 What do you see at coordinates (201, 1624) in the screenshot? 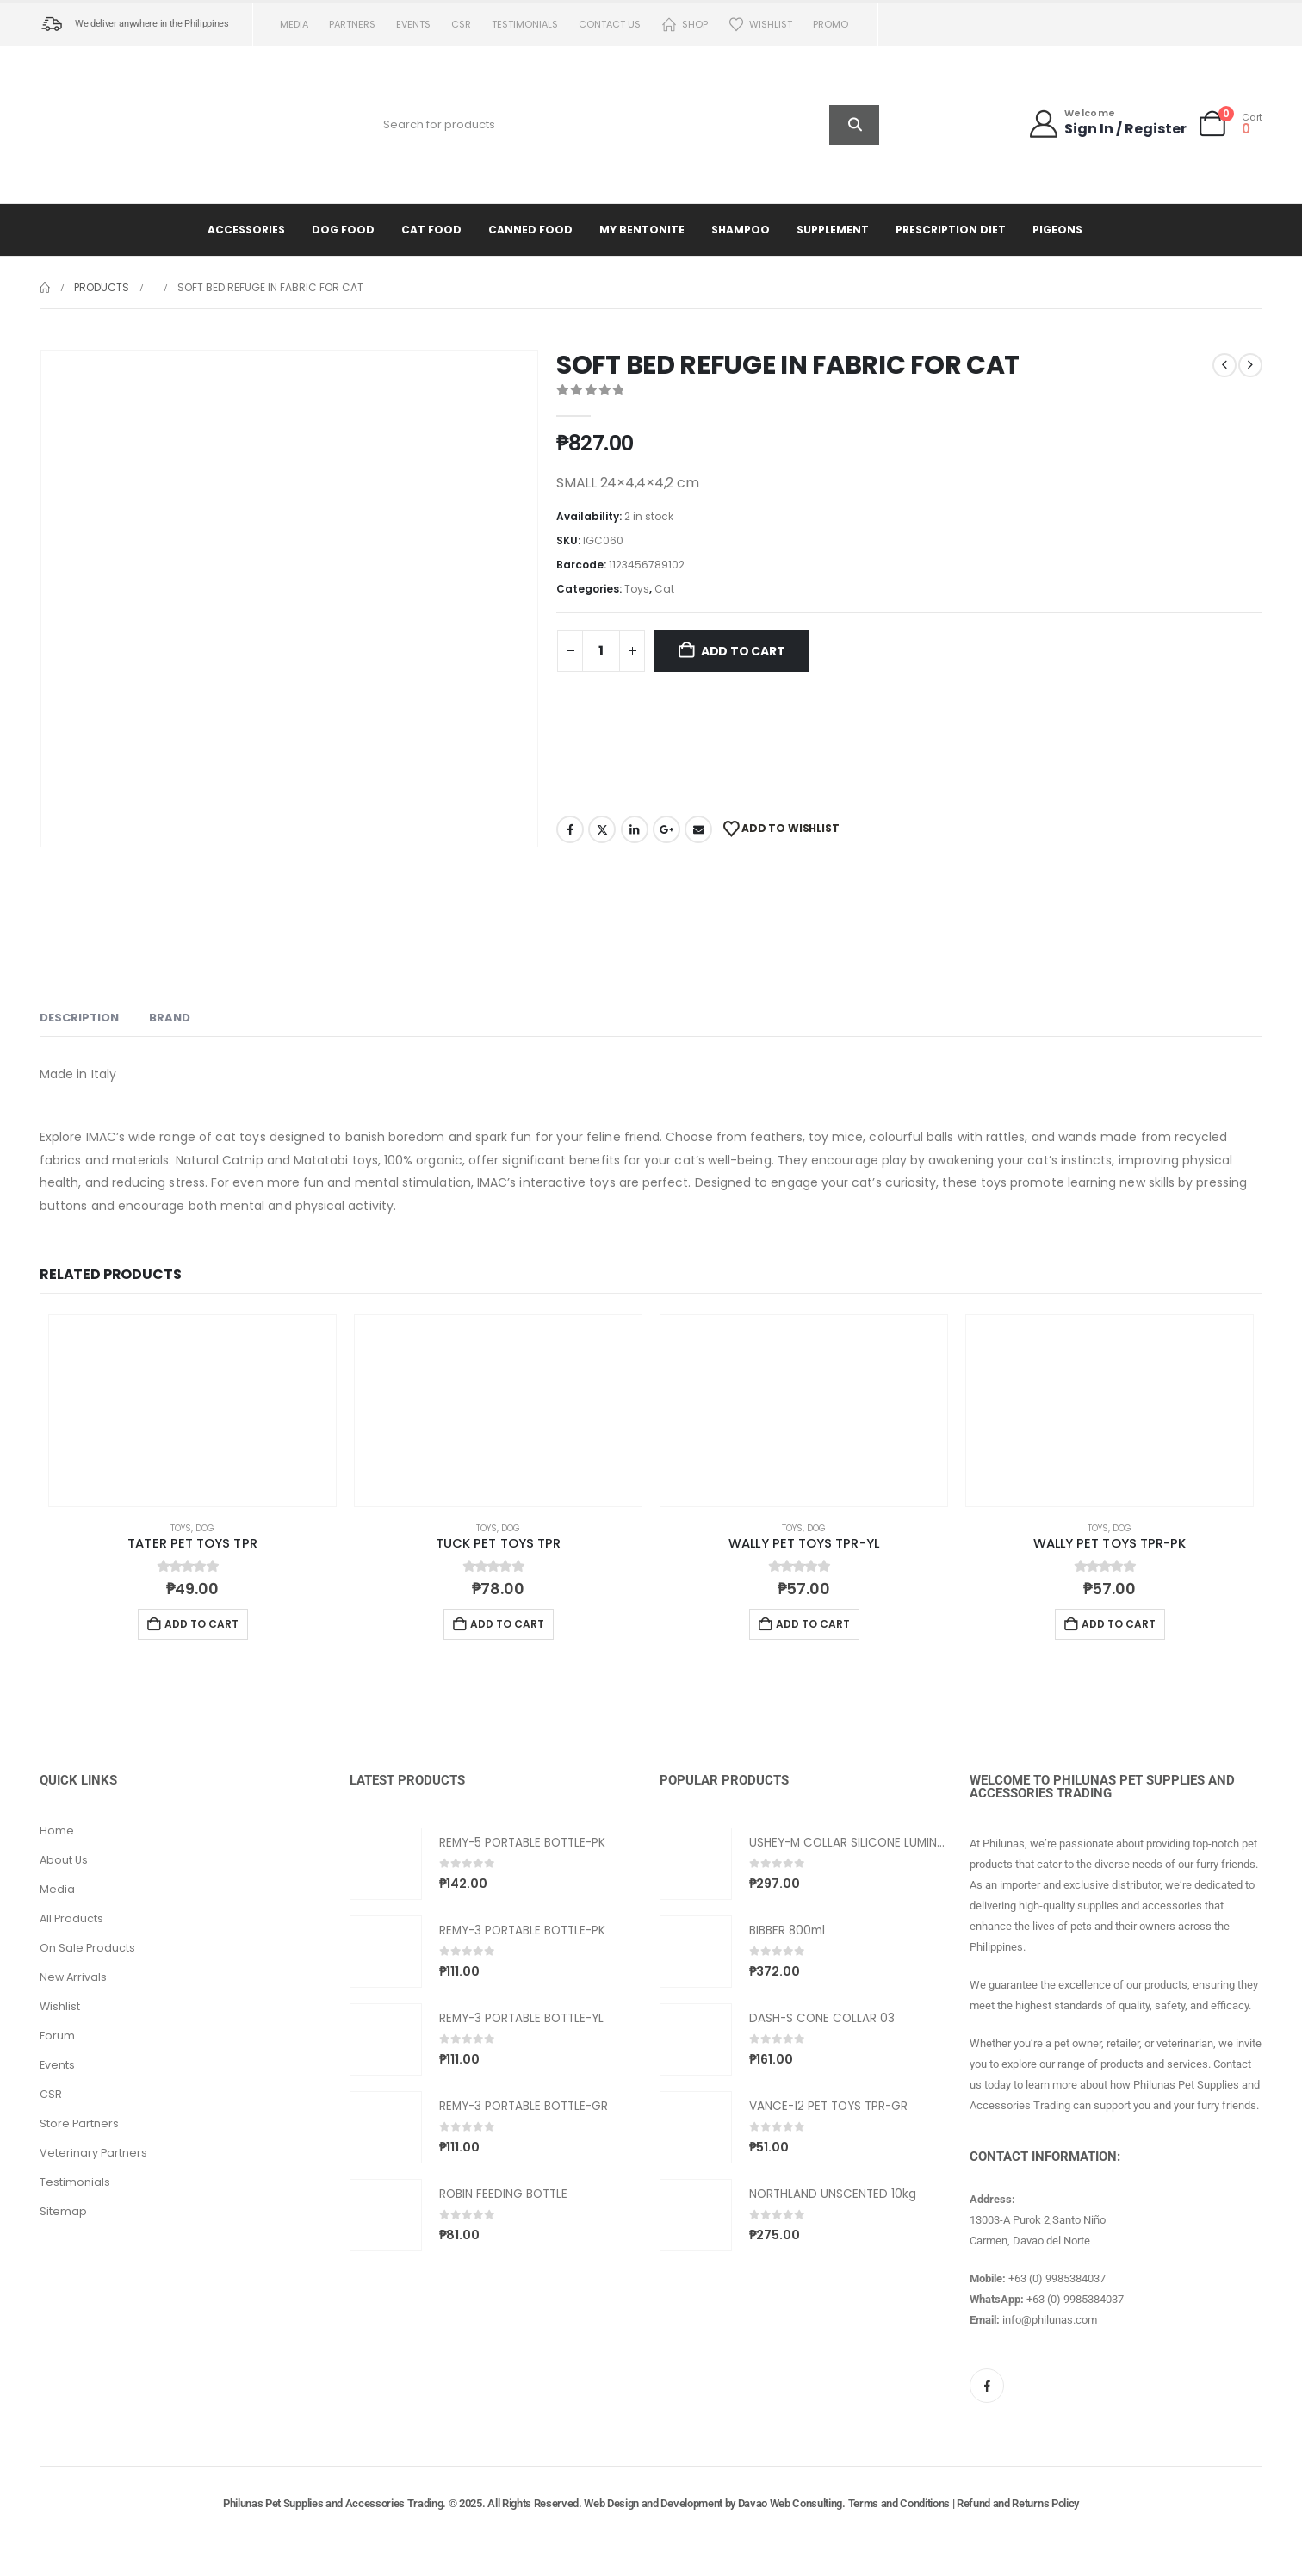
I see `Add to cart [button]` at bounding box center [201, 1624].